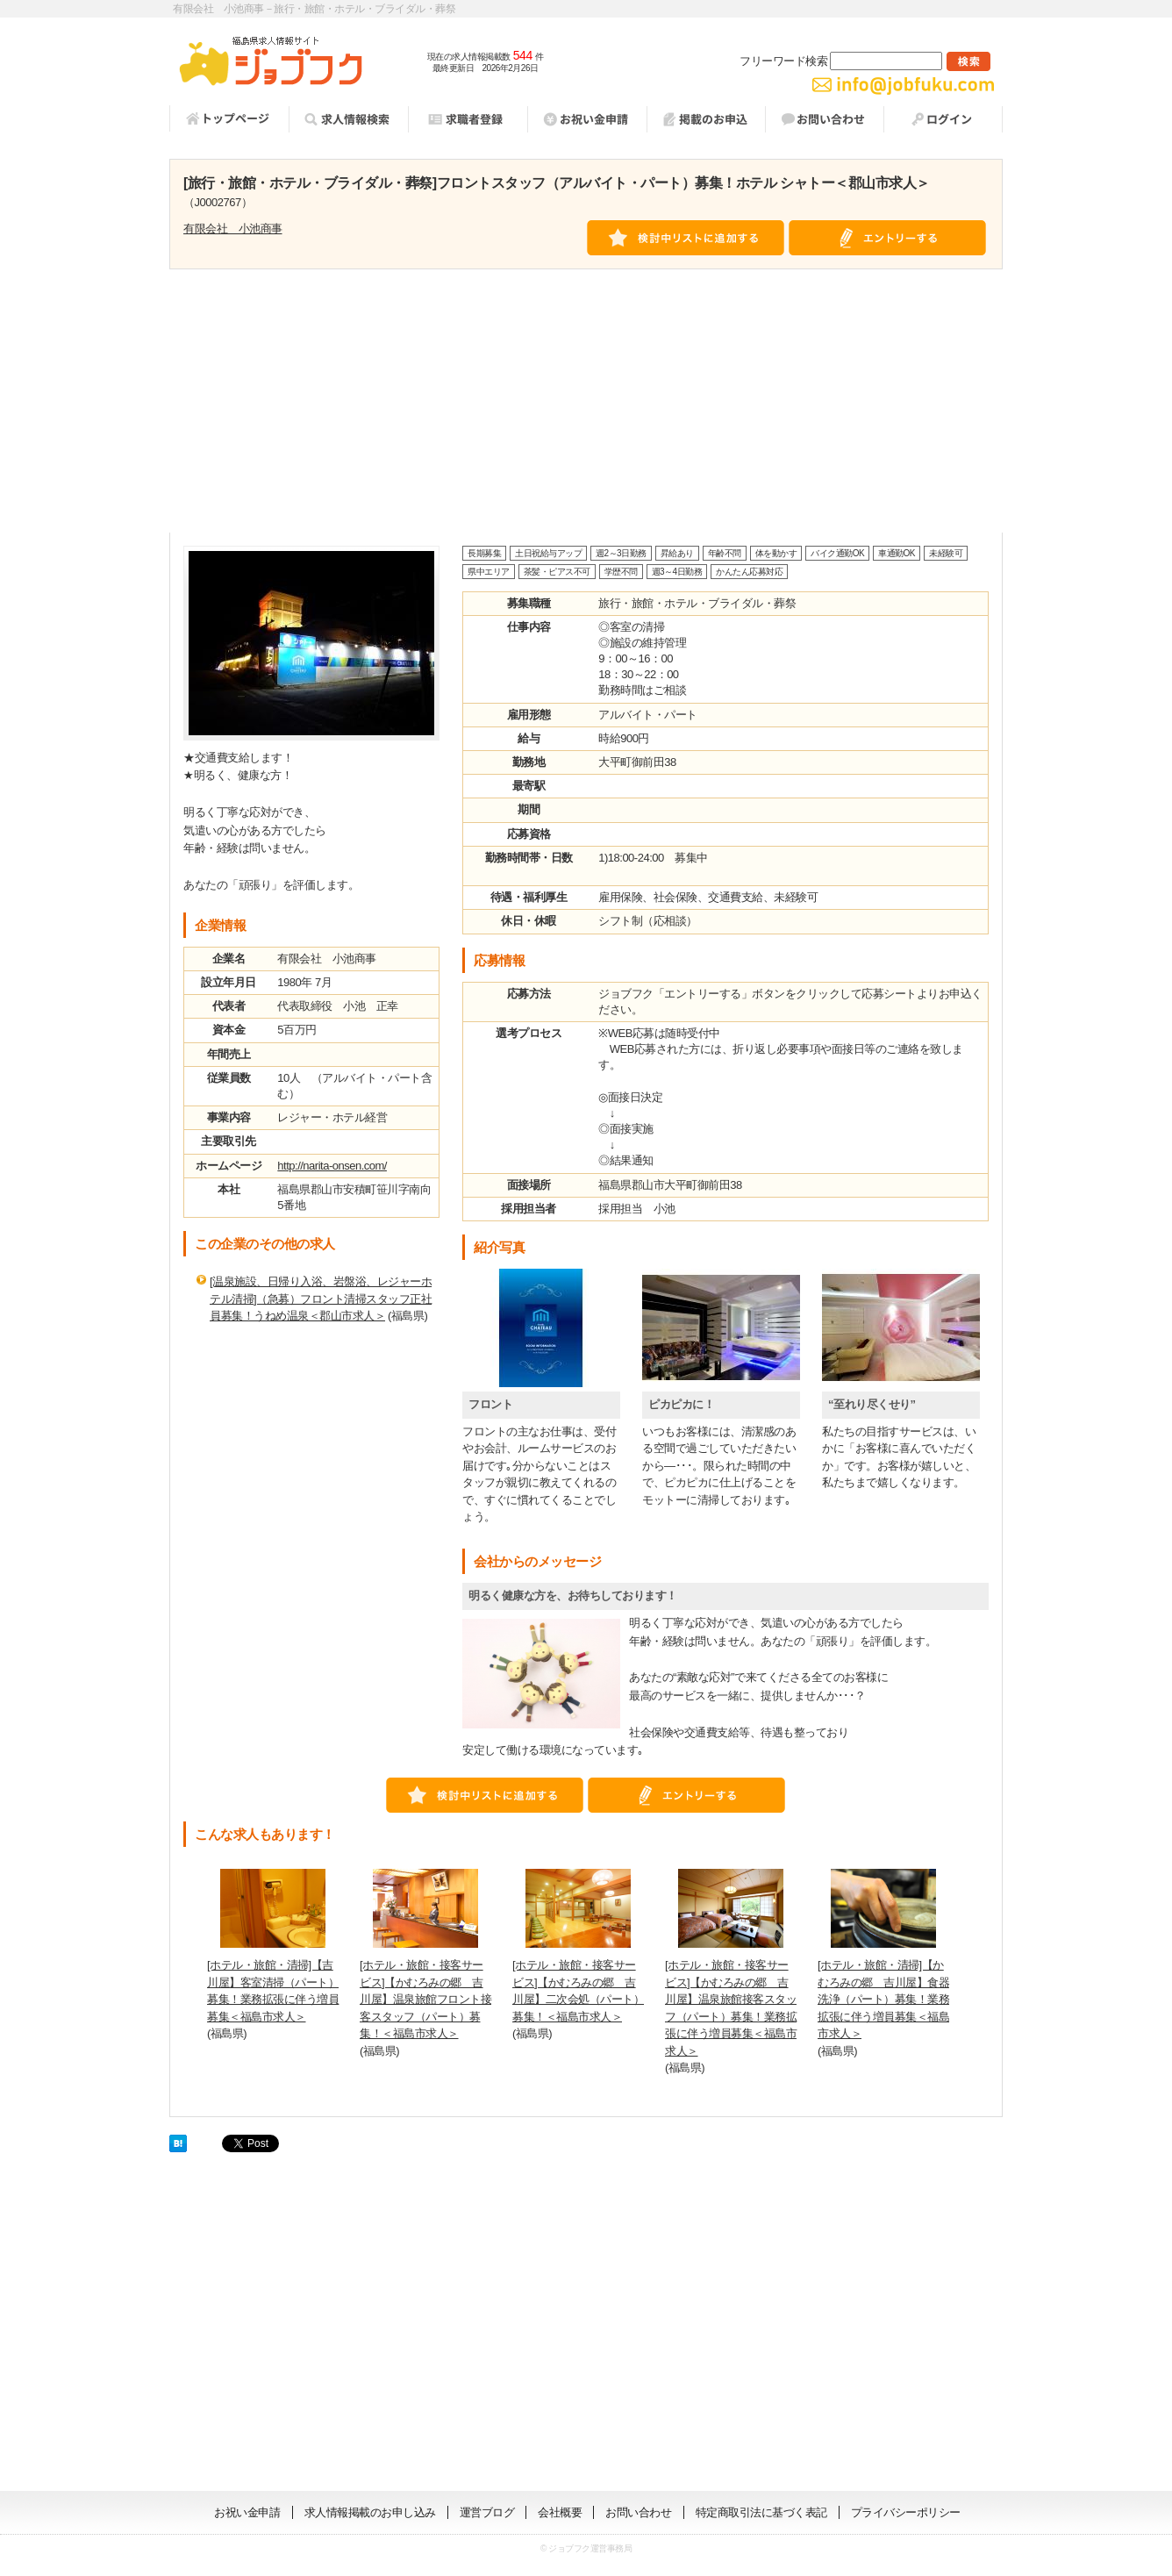 This screenshot has width=1172, height=2576. What do you see at coordinates (888, 237) in the screenshot?
I see `エントリーする` at bounding box center [888, 237].